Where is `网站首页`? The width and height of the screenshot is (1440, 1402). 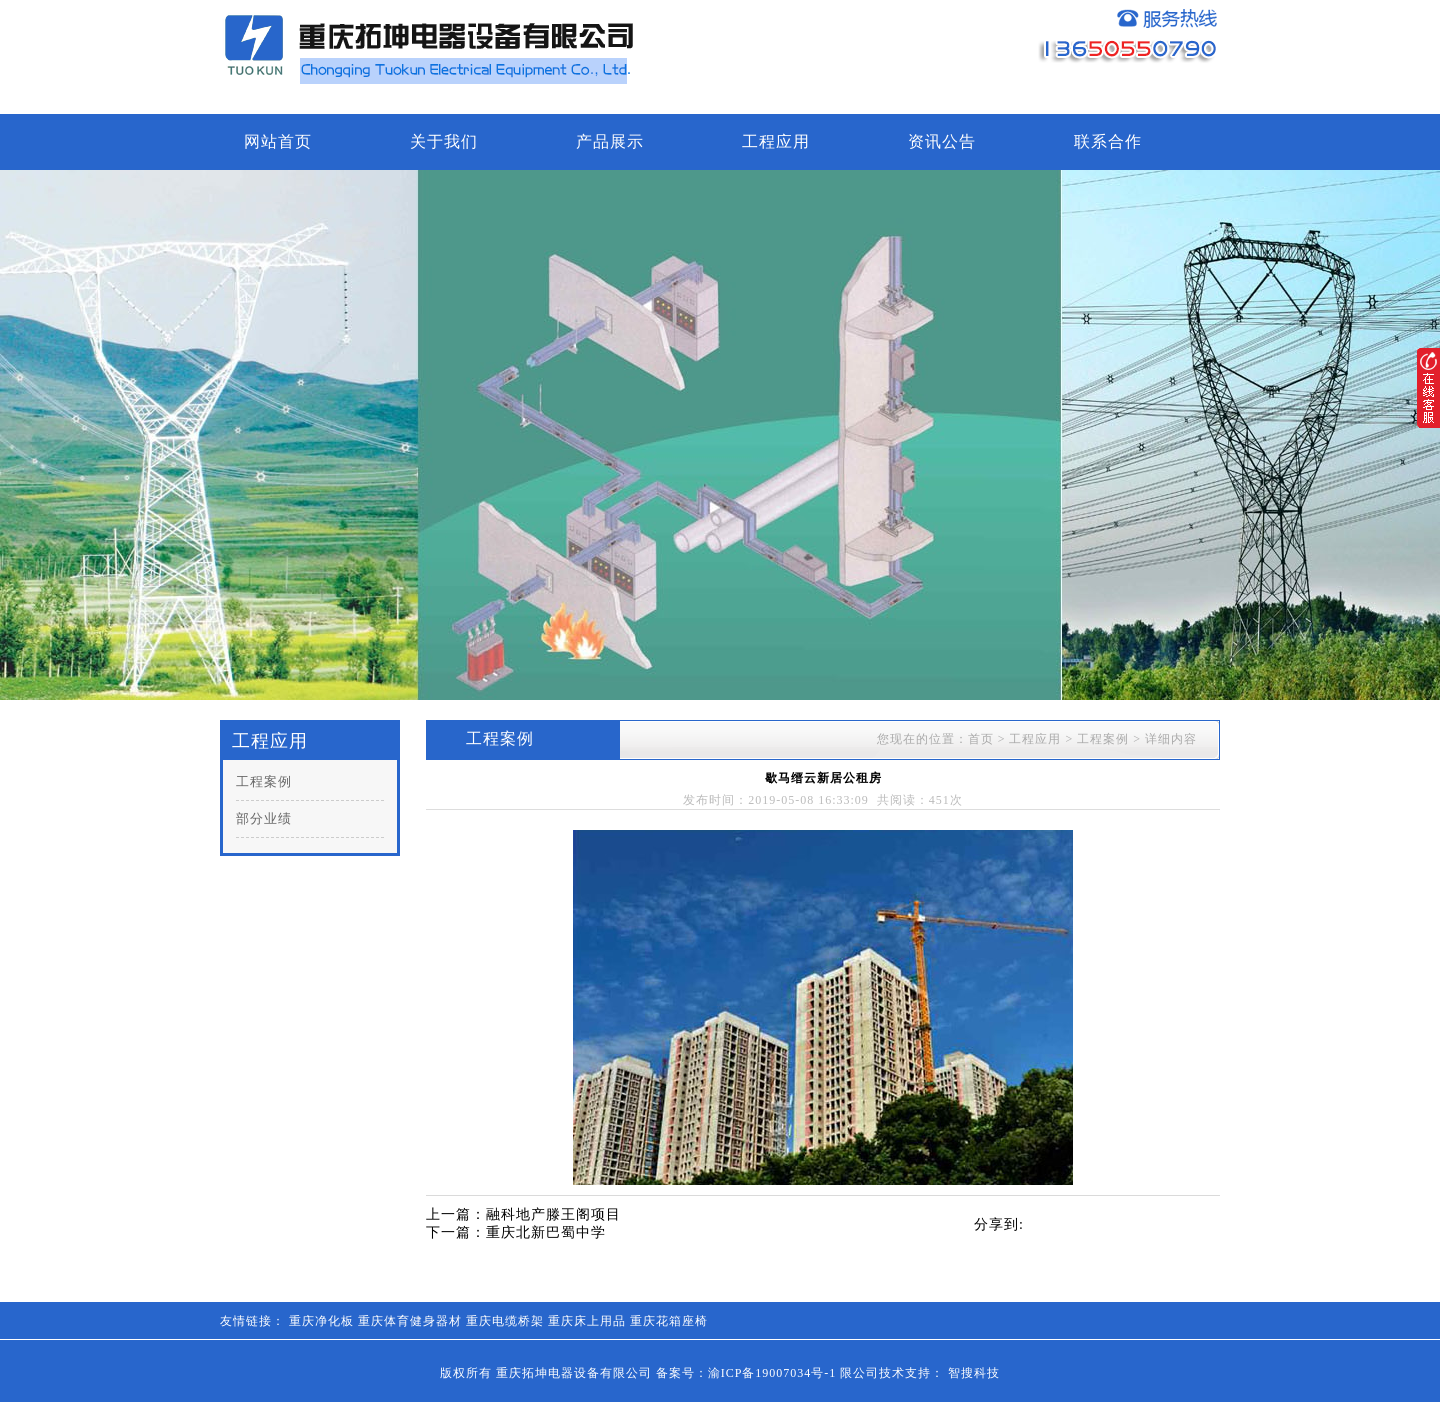 网站首页 is located at coordinates (278, 141).